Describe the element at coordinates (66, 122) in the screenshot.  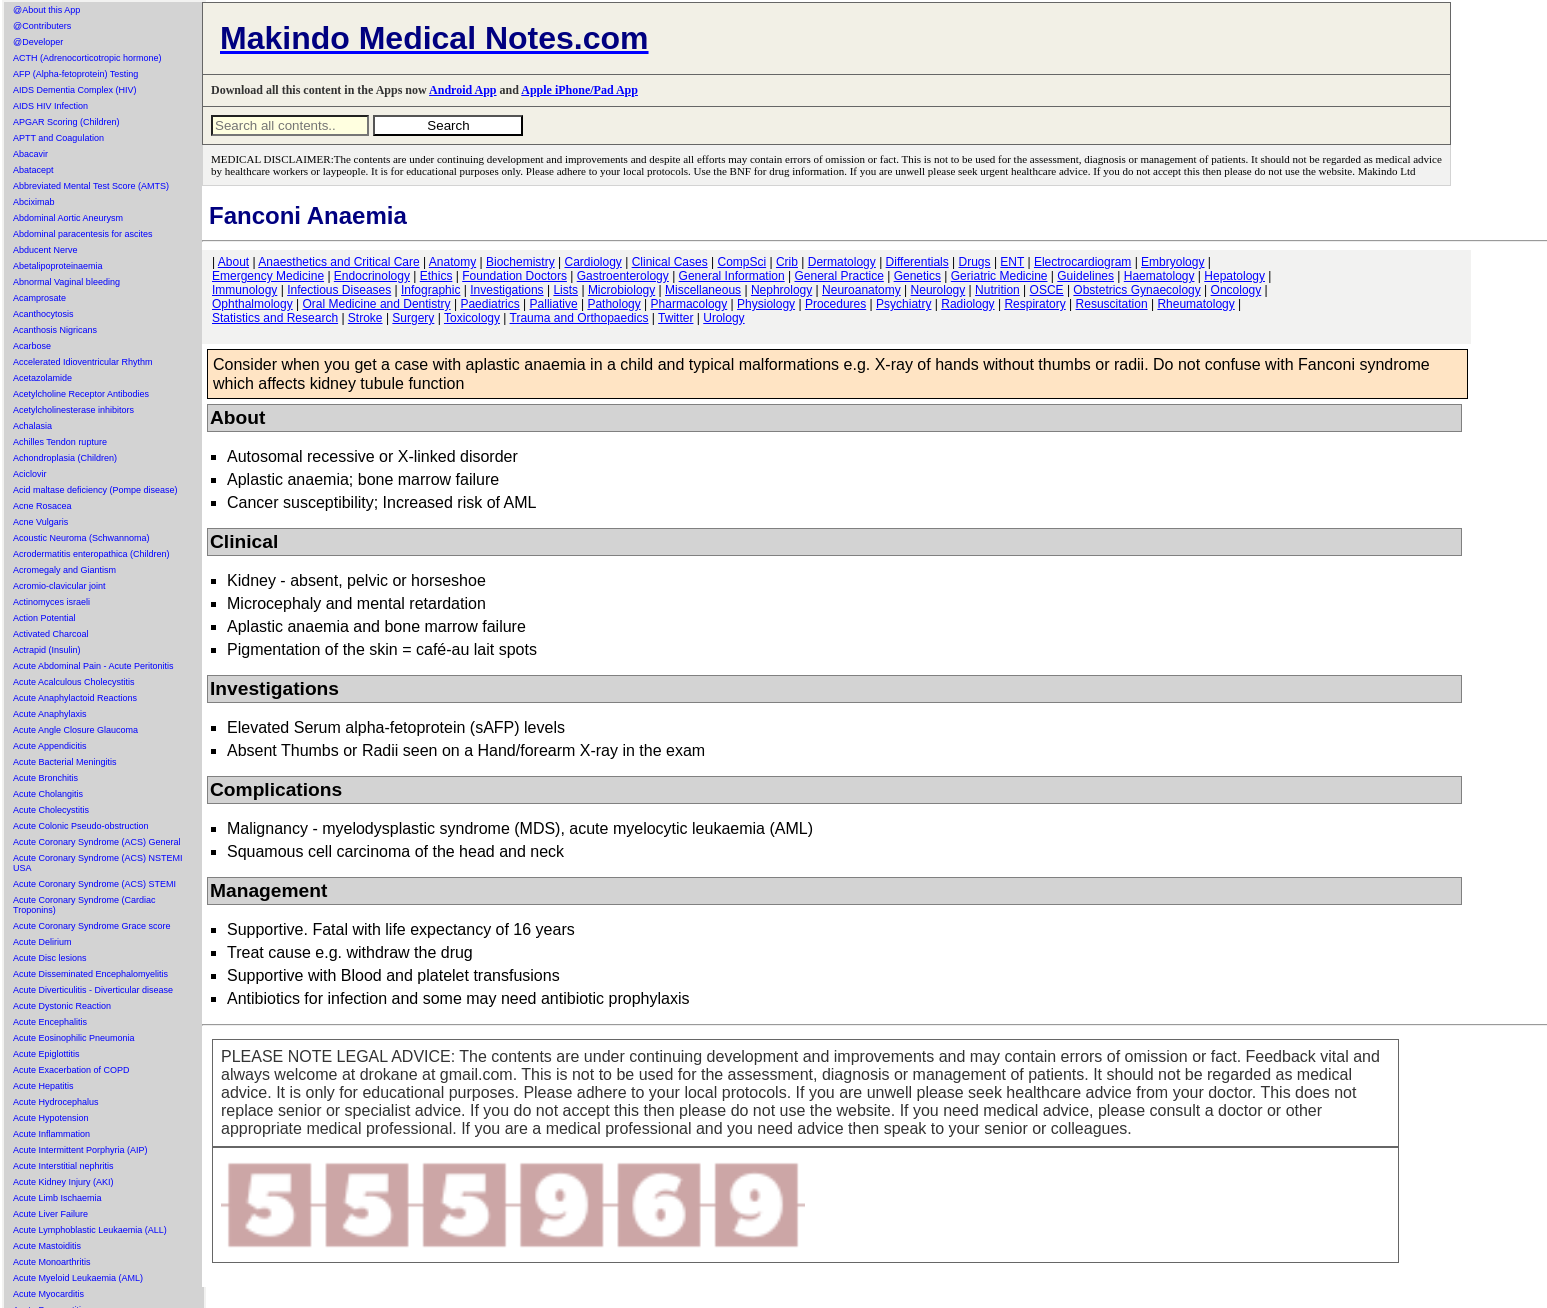
I see `APGAR Scoring (Children)` at that location.